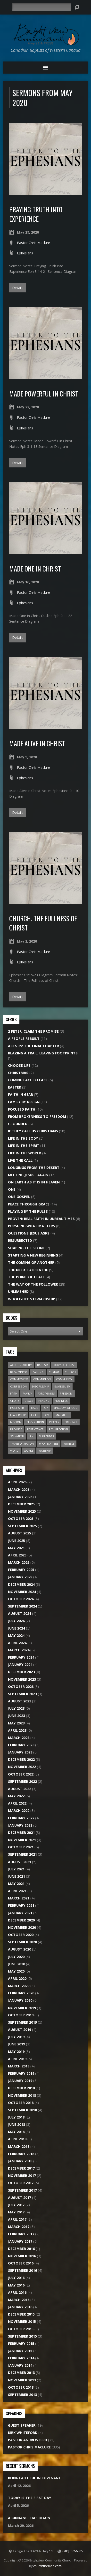  I want to click on September 2023, so click(22, 1694).